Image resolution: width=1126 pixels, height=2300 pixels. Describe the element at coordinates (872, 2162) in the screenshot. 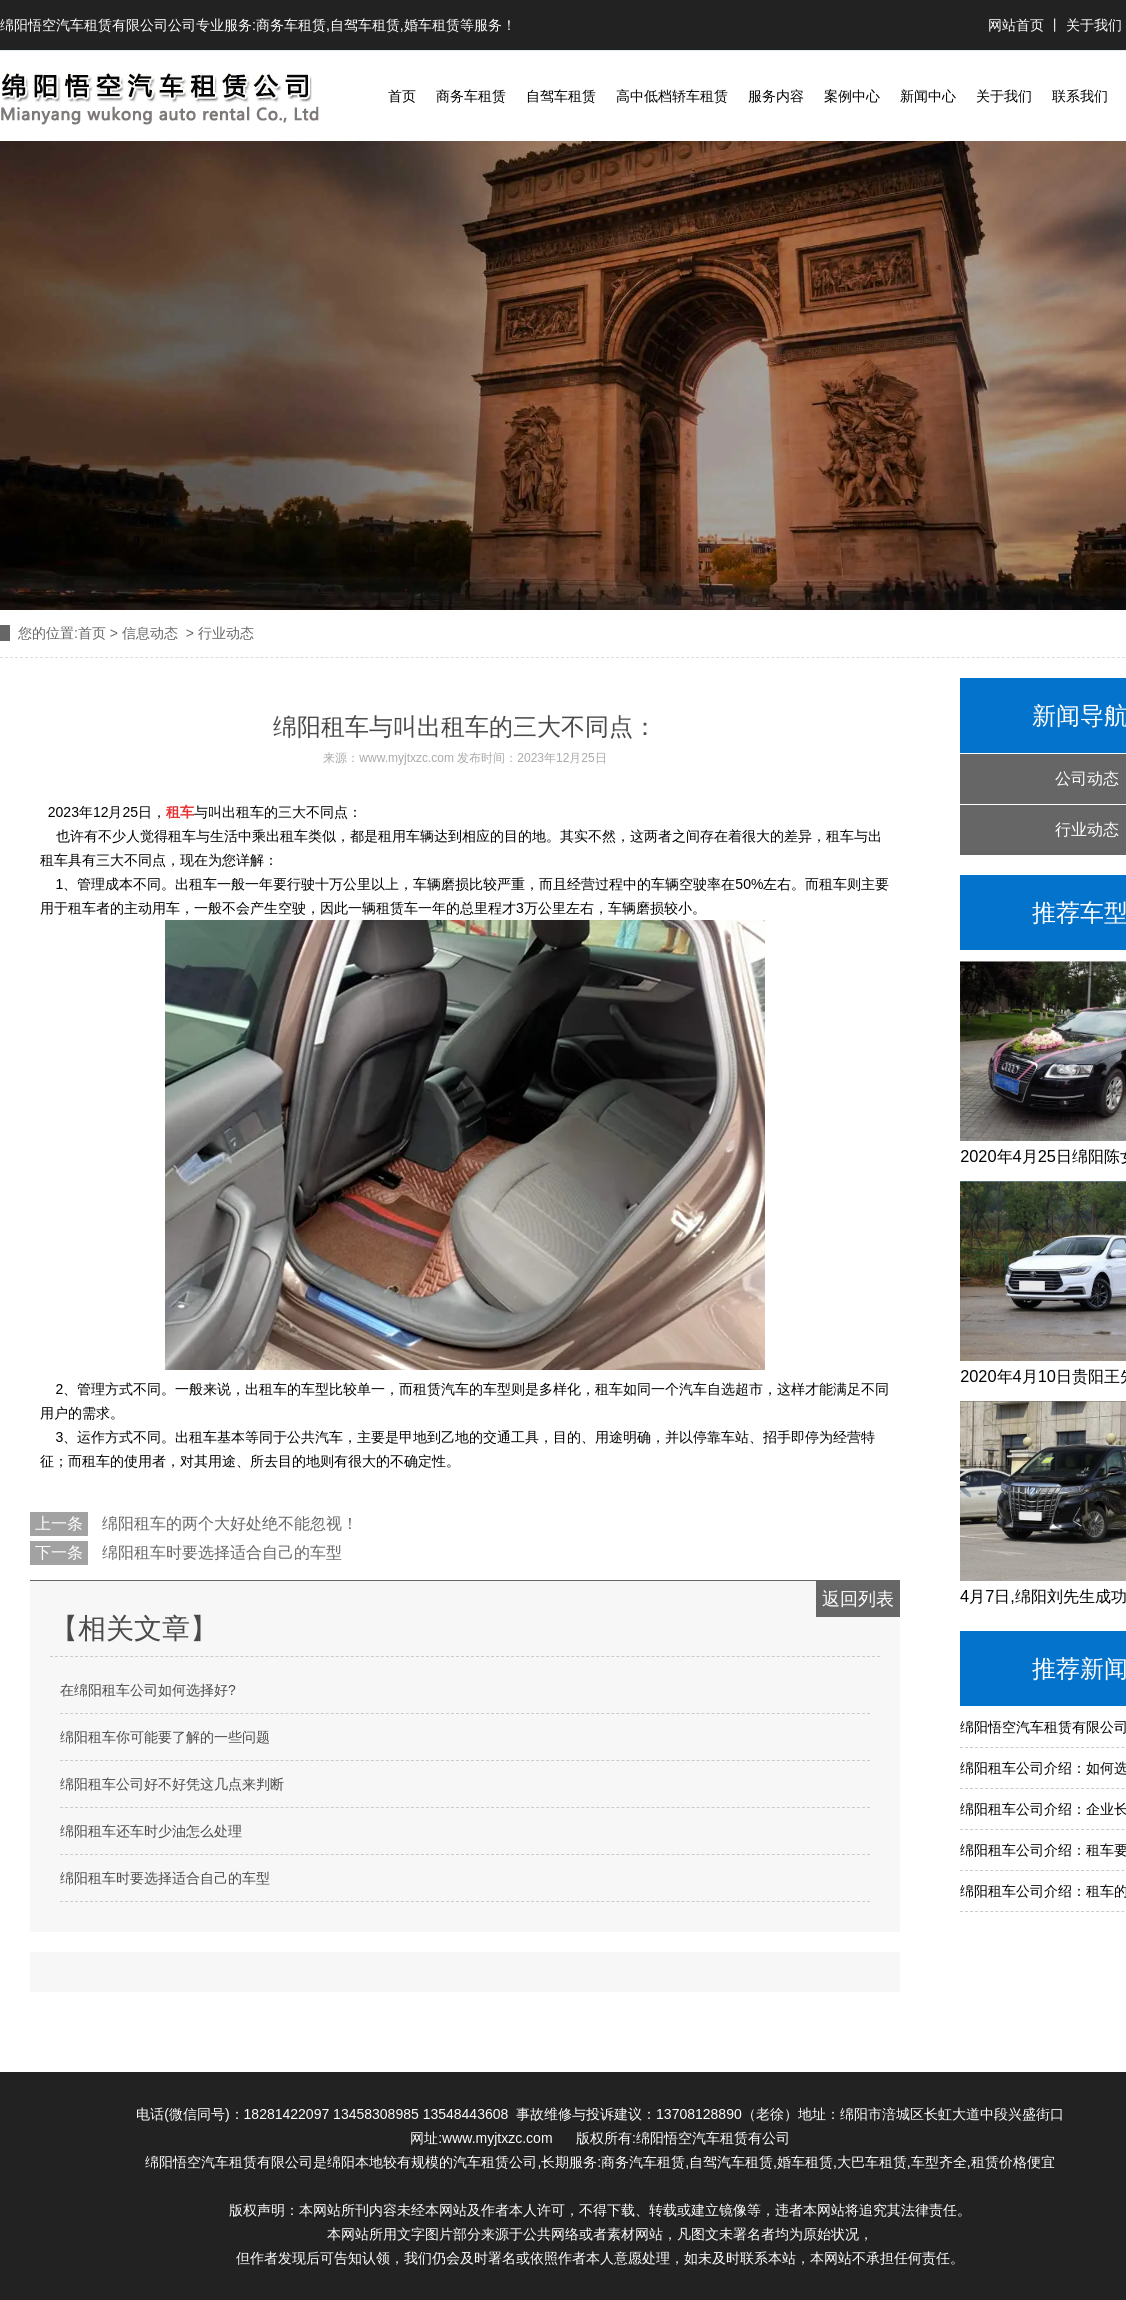

I see `大巴车租赁` at that location.